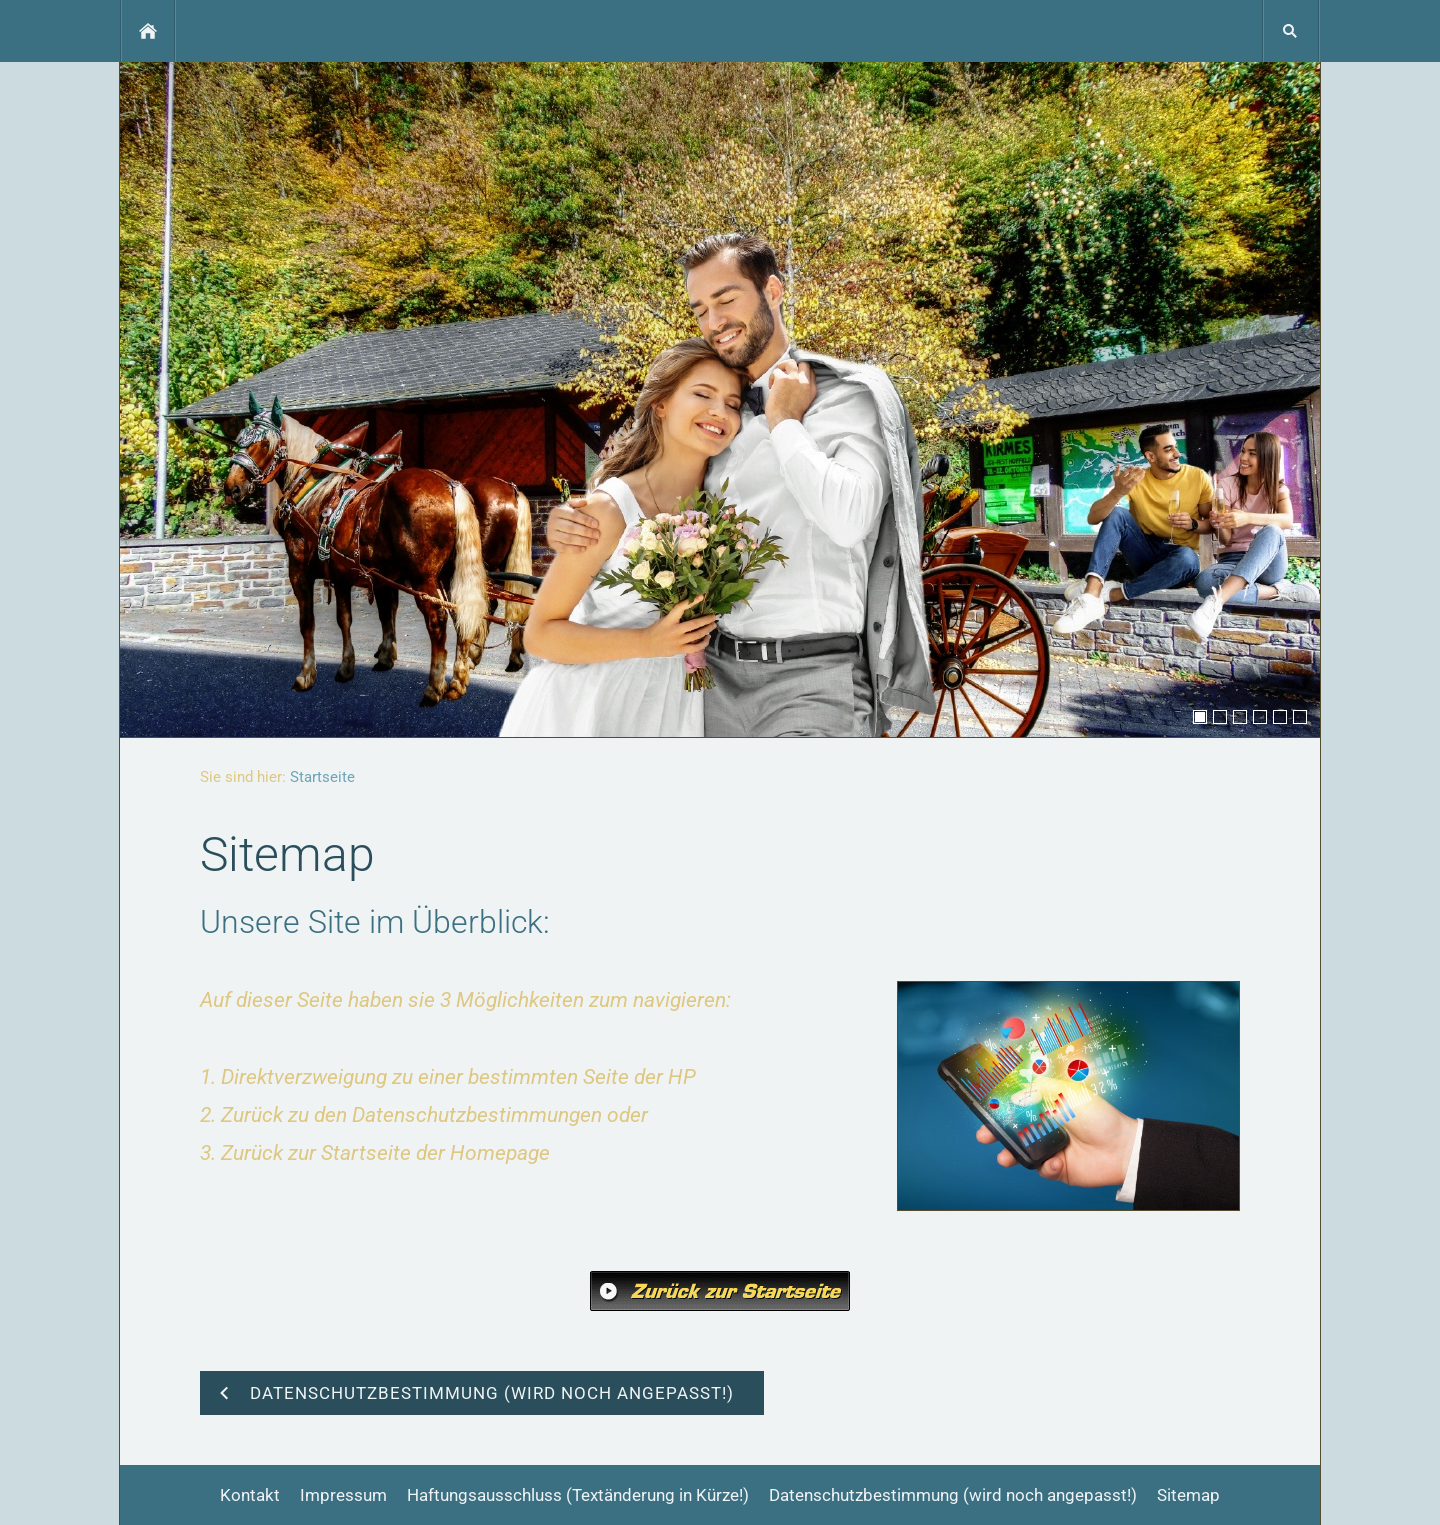 Image resolution: width=1440 pixels, height=1525 pixels. Describe the element at coordinates (343, 1495) in the screenshot. I see `Impressum` at that location.